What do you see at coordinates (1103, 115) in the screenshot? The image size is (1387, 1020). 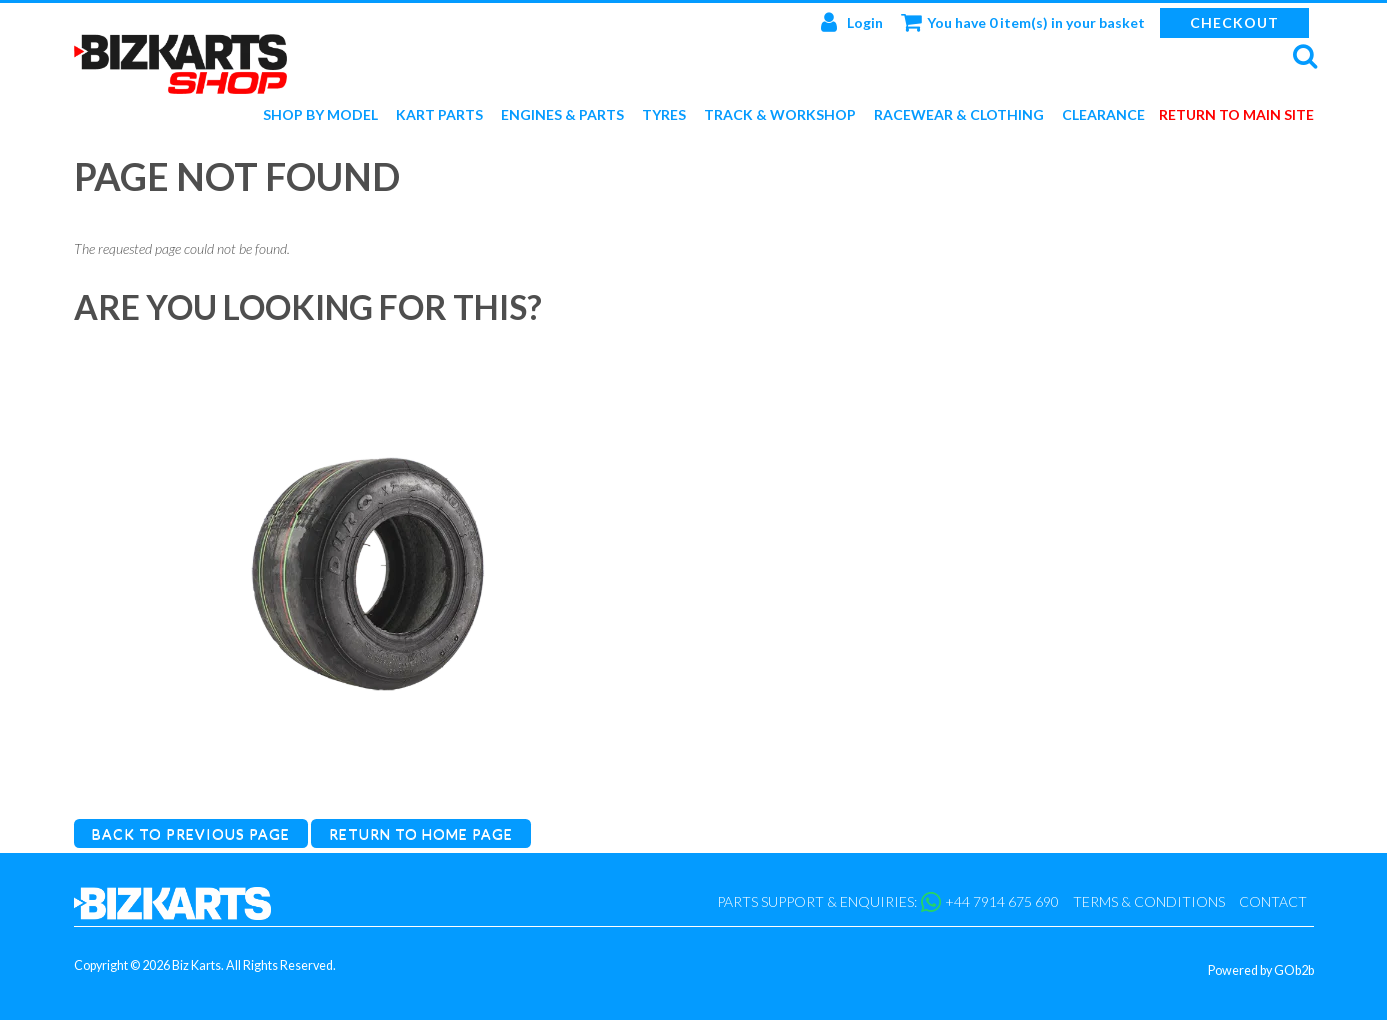 I see `Clearance` at bounding box center [1103, 115].